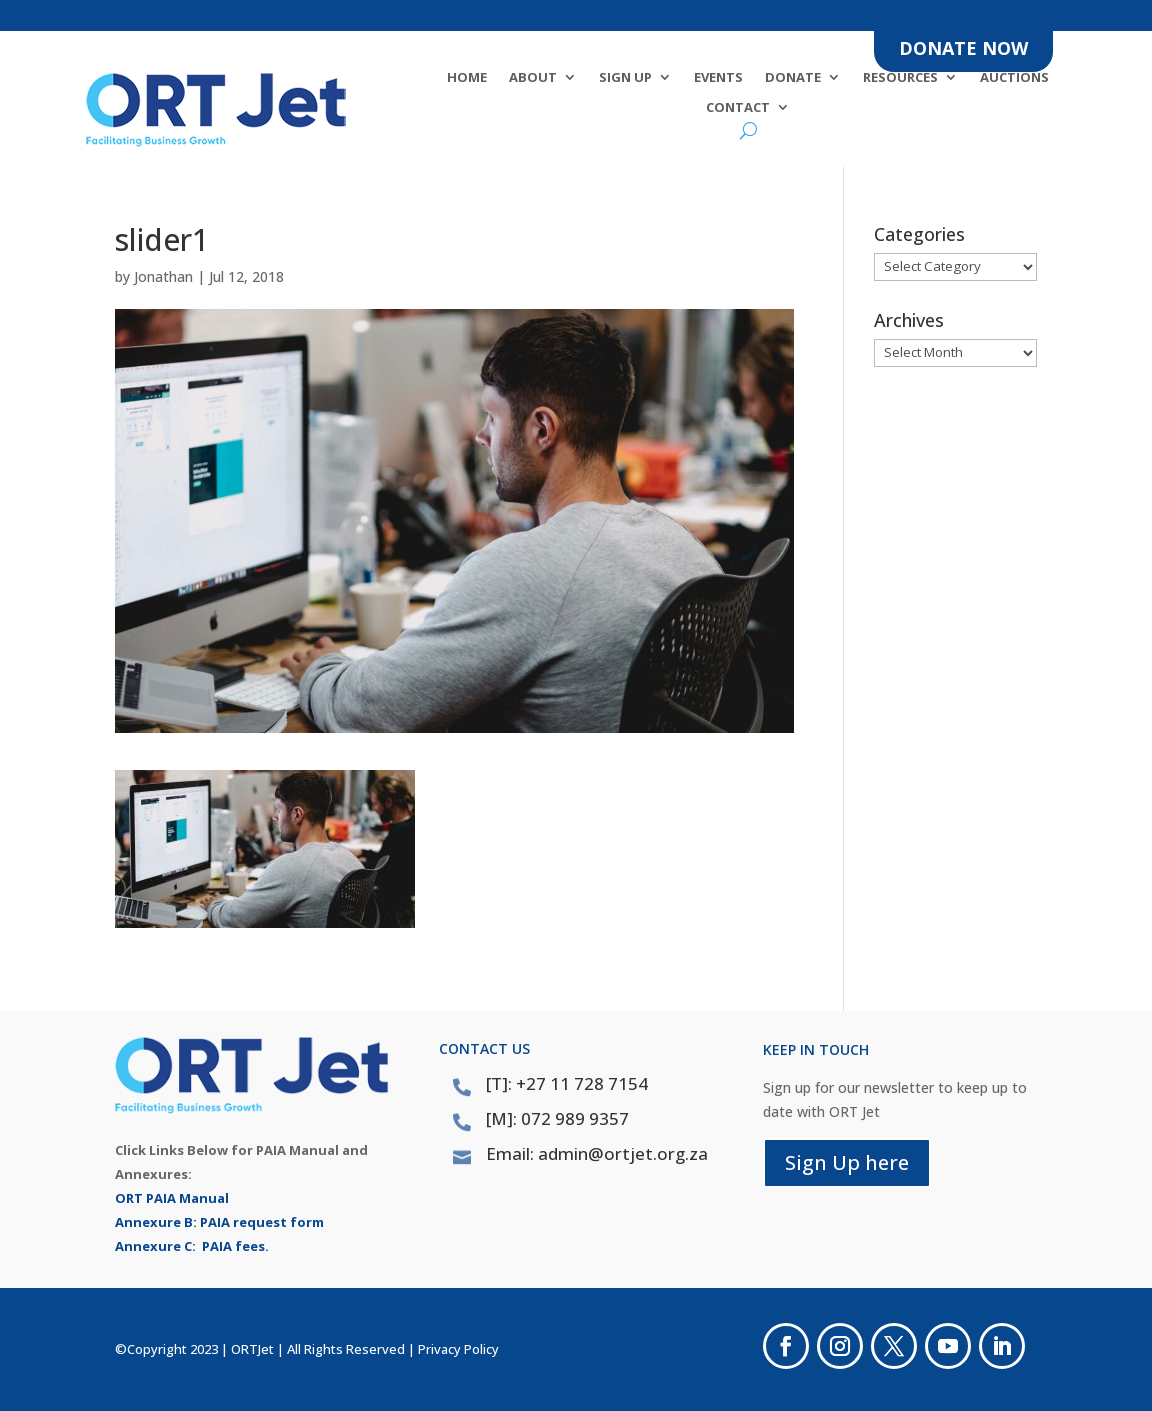 The width and height of the screenshot is (1152, 1411). What do you see at coordinates (219, 1222) in the screenshot?
I see `Annexure B: PAIA request form` at bounding box center [219, 1222].